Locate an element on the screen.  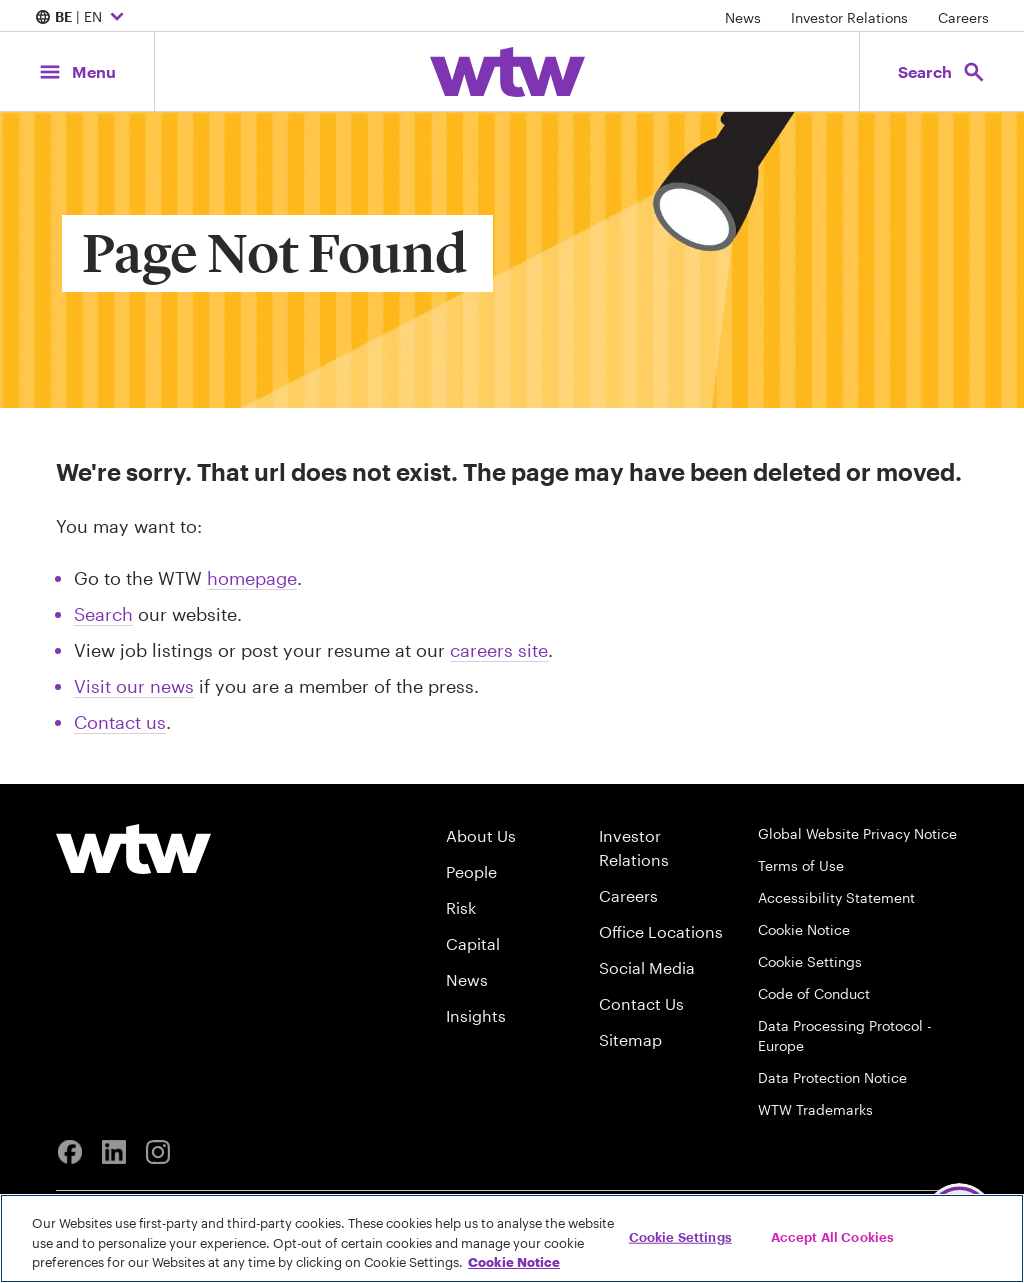
Cookie Settings [Cookie Settings, Opens the preference center dialog] is located at coordinates (680, 1236).